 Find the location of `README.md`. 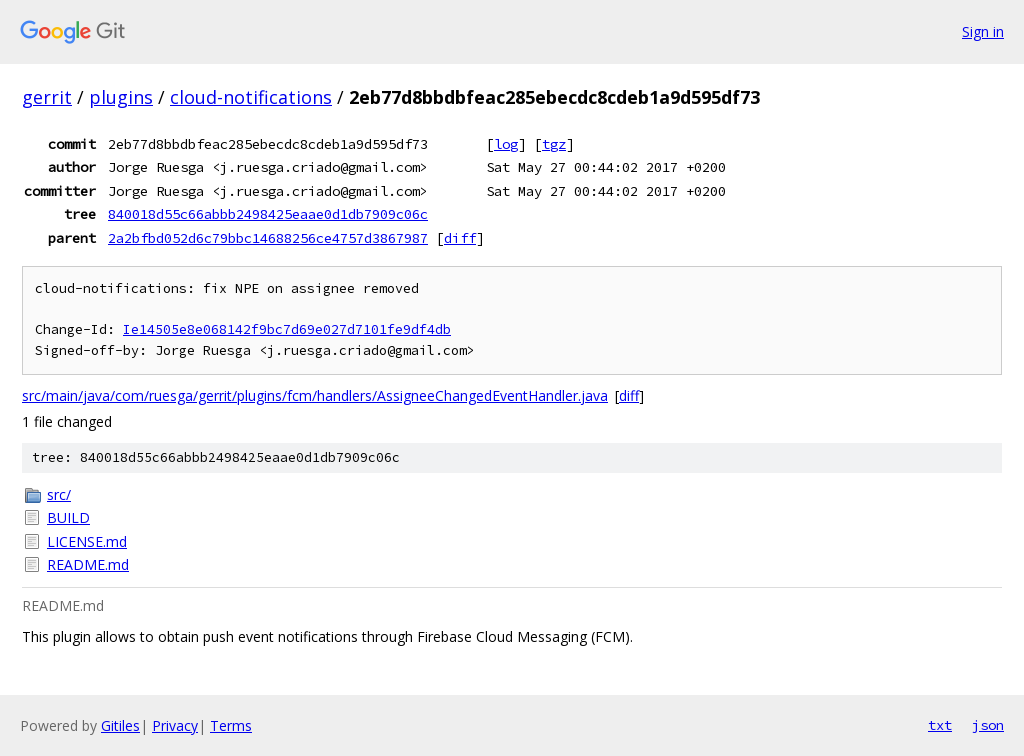

README.md is located at coordinates (88, 564).